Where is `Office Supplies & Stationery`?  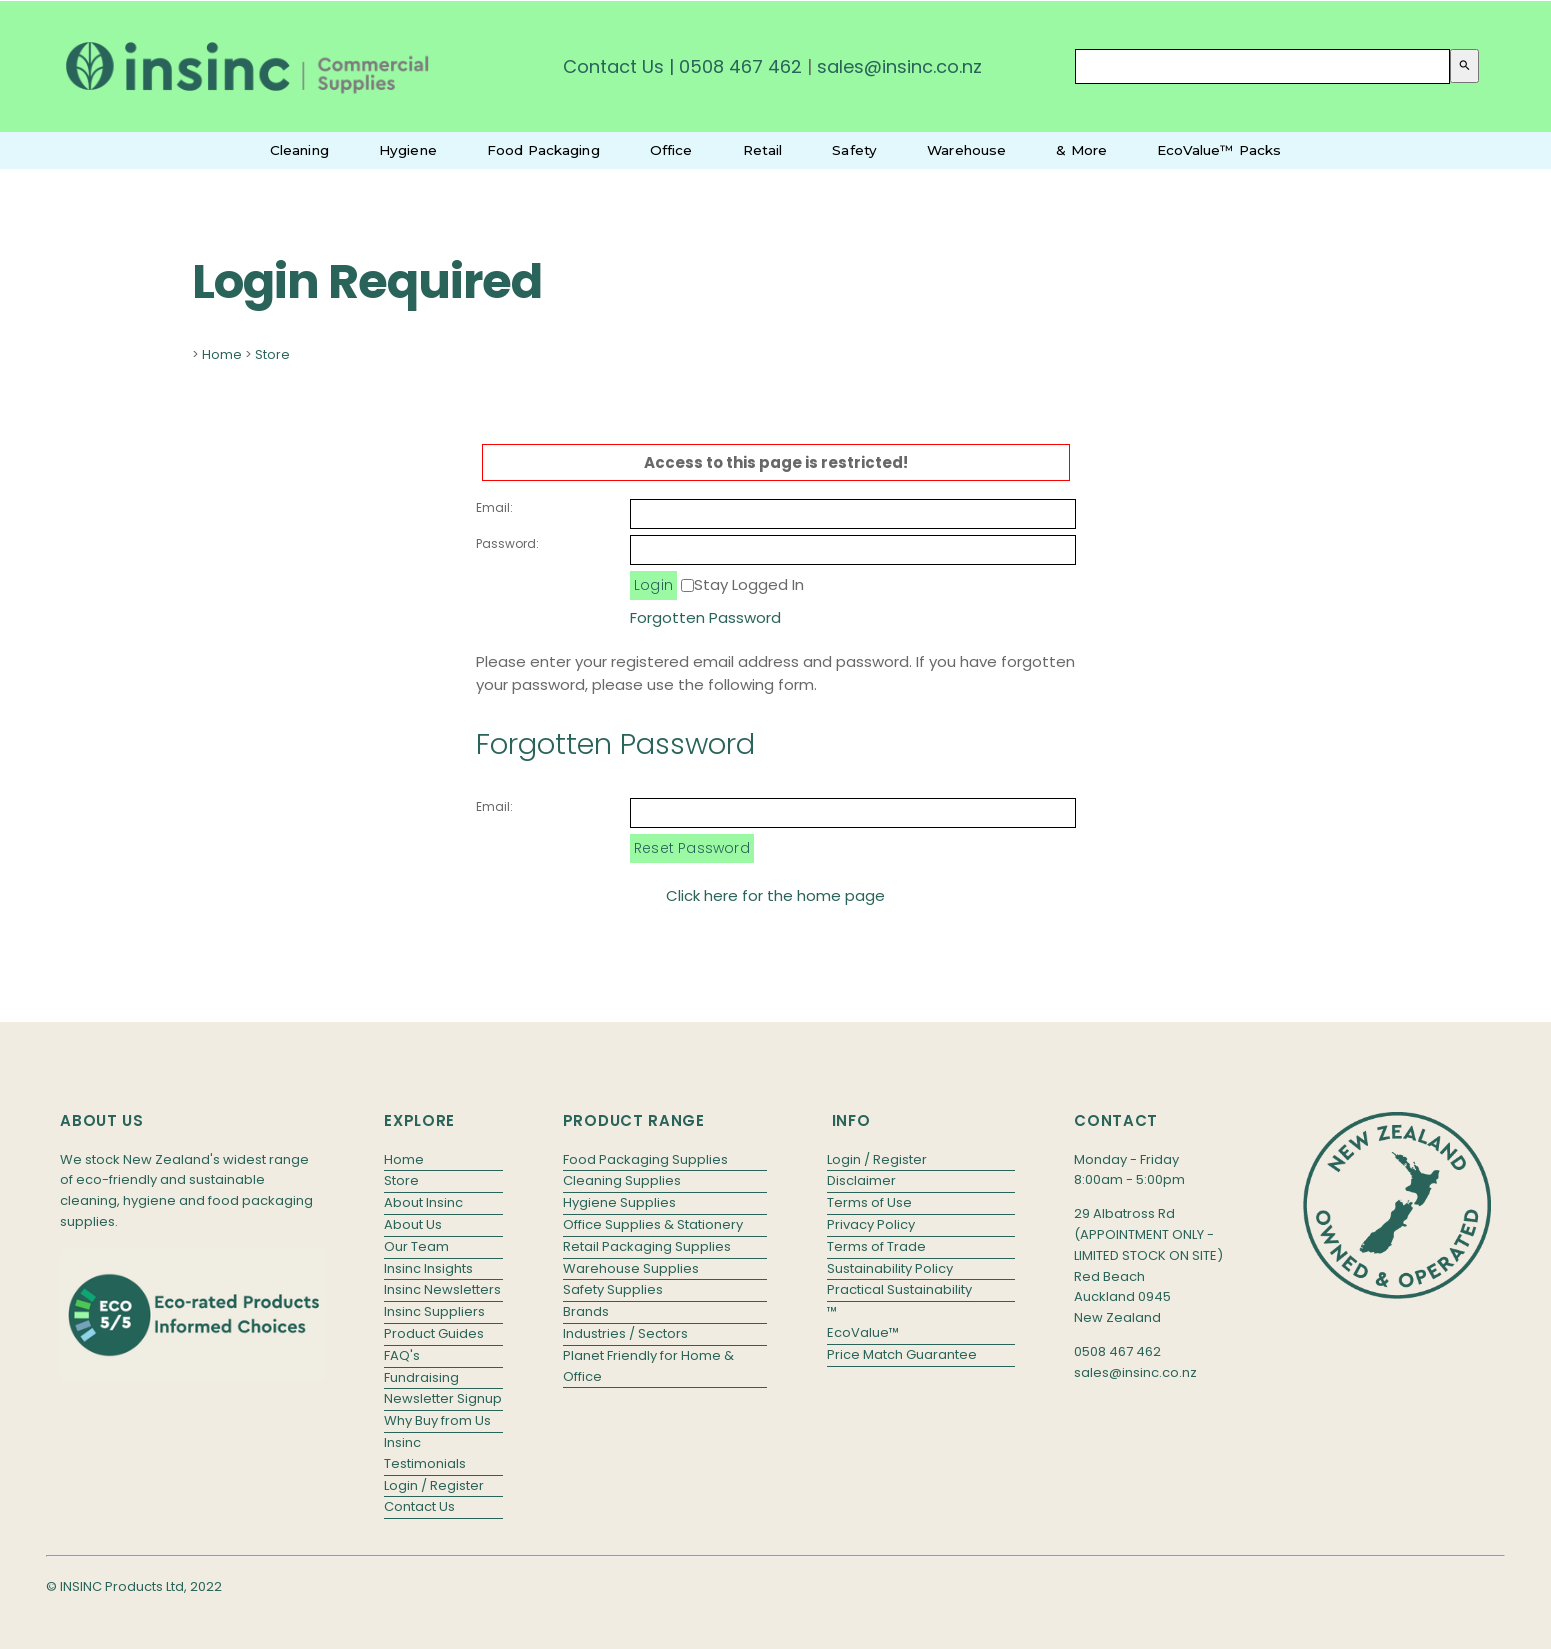
Office Supplies & Stationery is located at coordinates (653, 1224).